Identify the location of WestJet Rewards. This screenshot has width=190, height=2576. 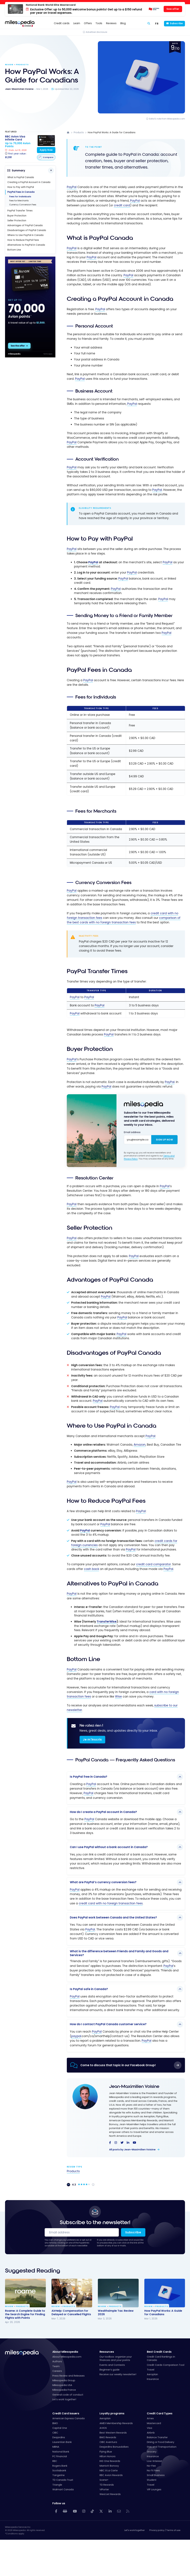
(110, 2494).